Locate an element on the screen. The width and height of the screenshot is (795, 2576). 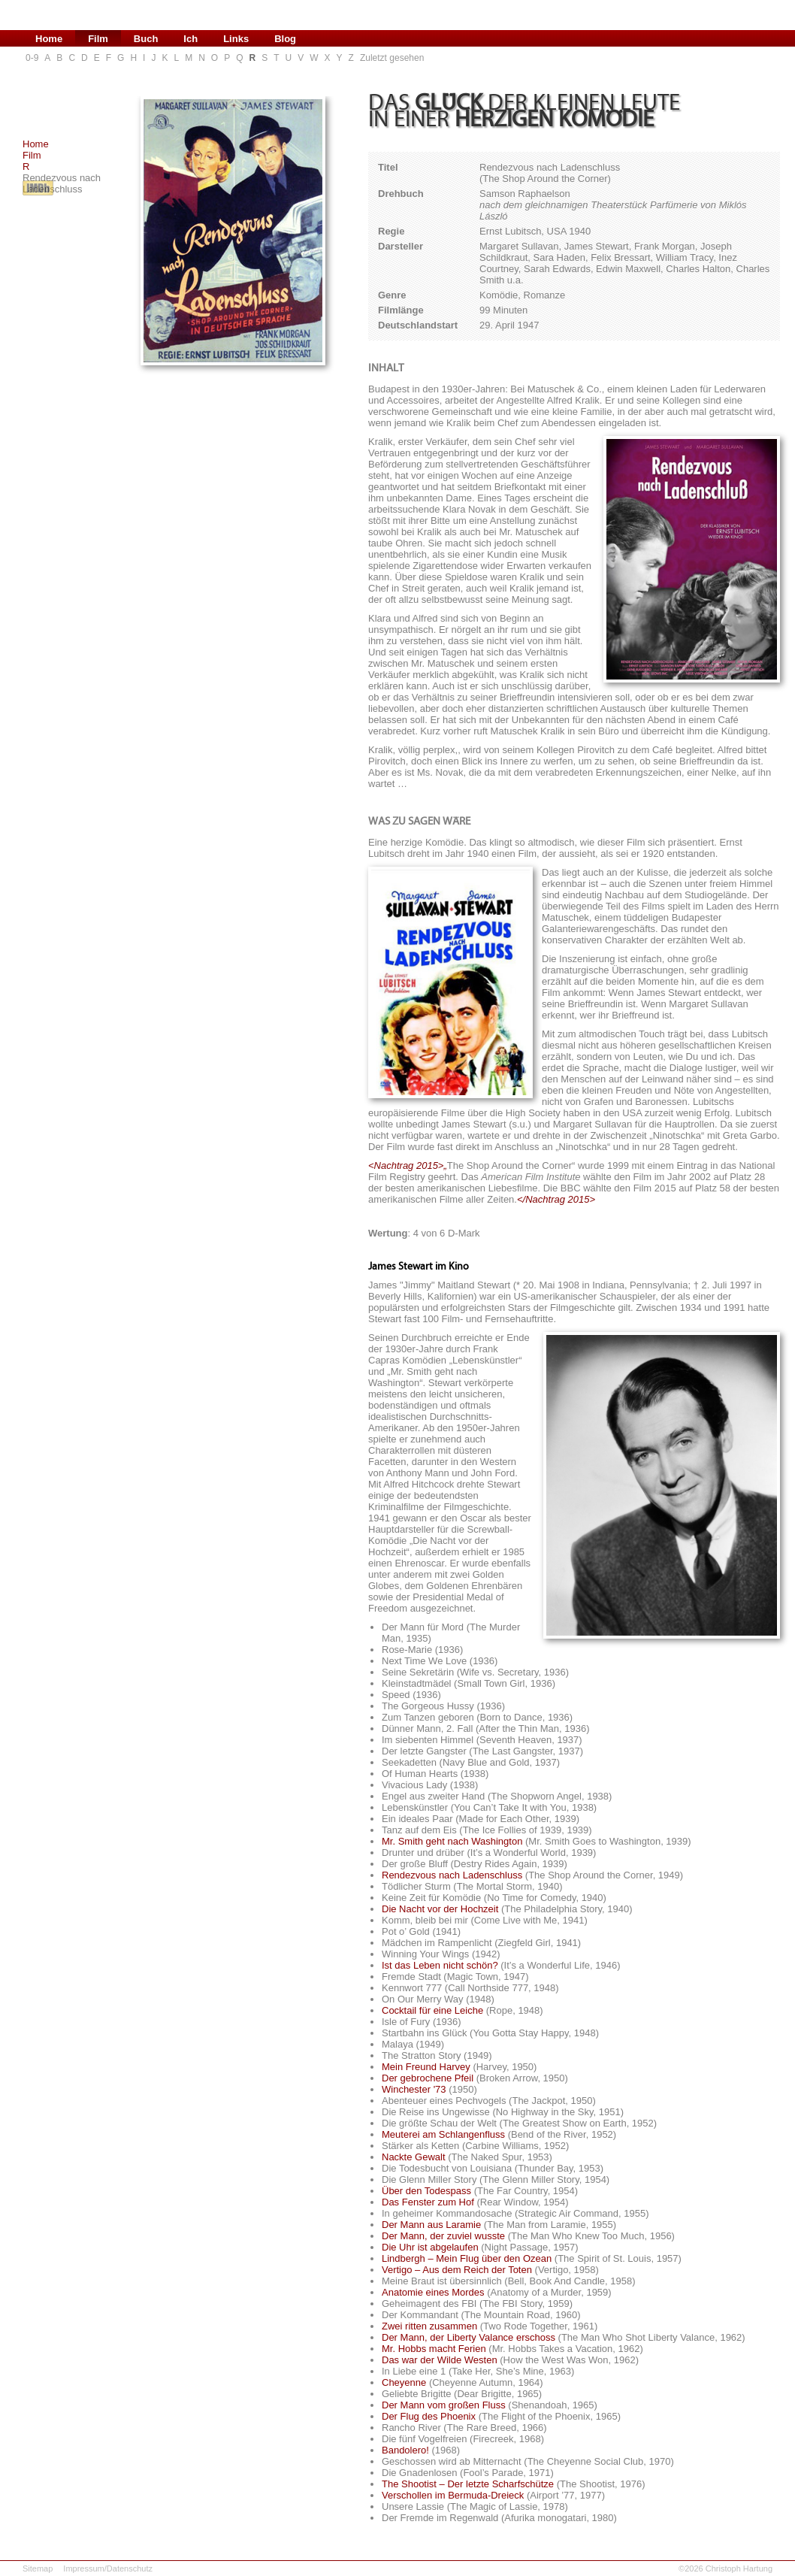
Meuterei am Schlangenfluss is located at coordinates (443, 2134).